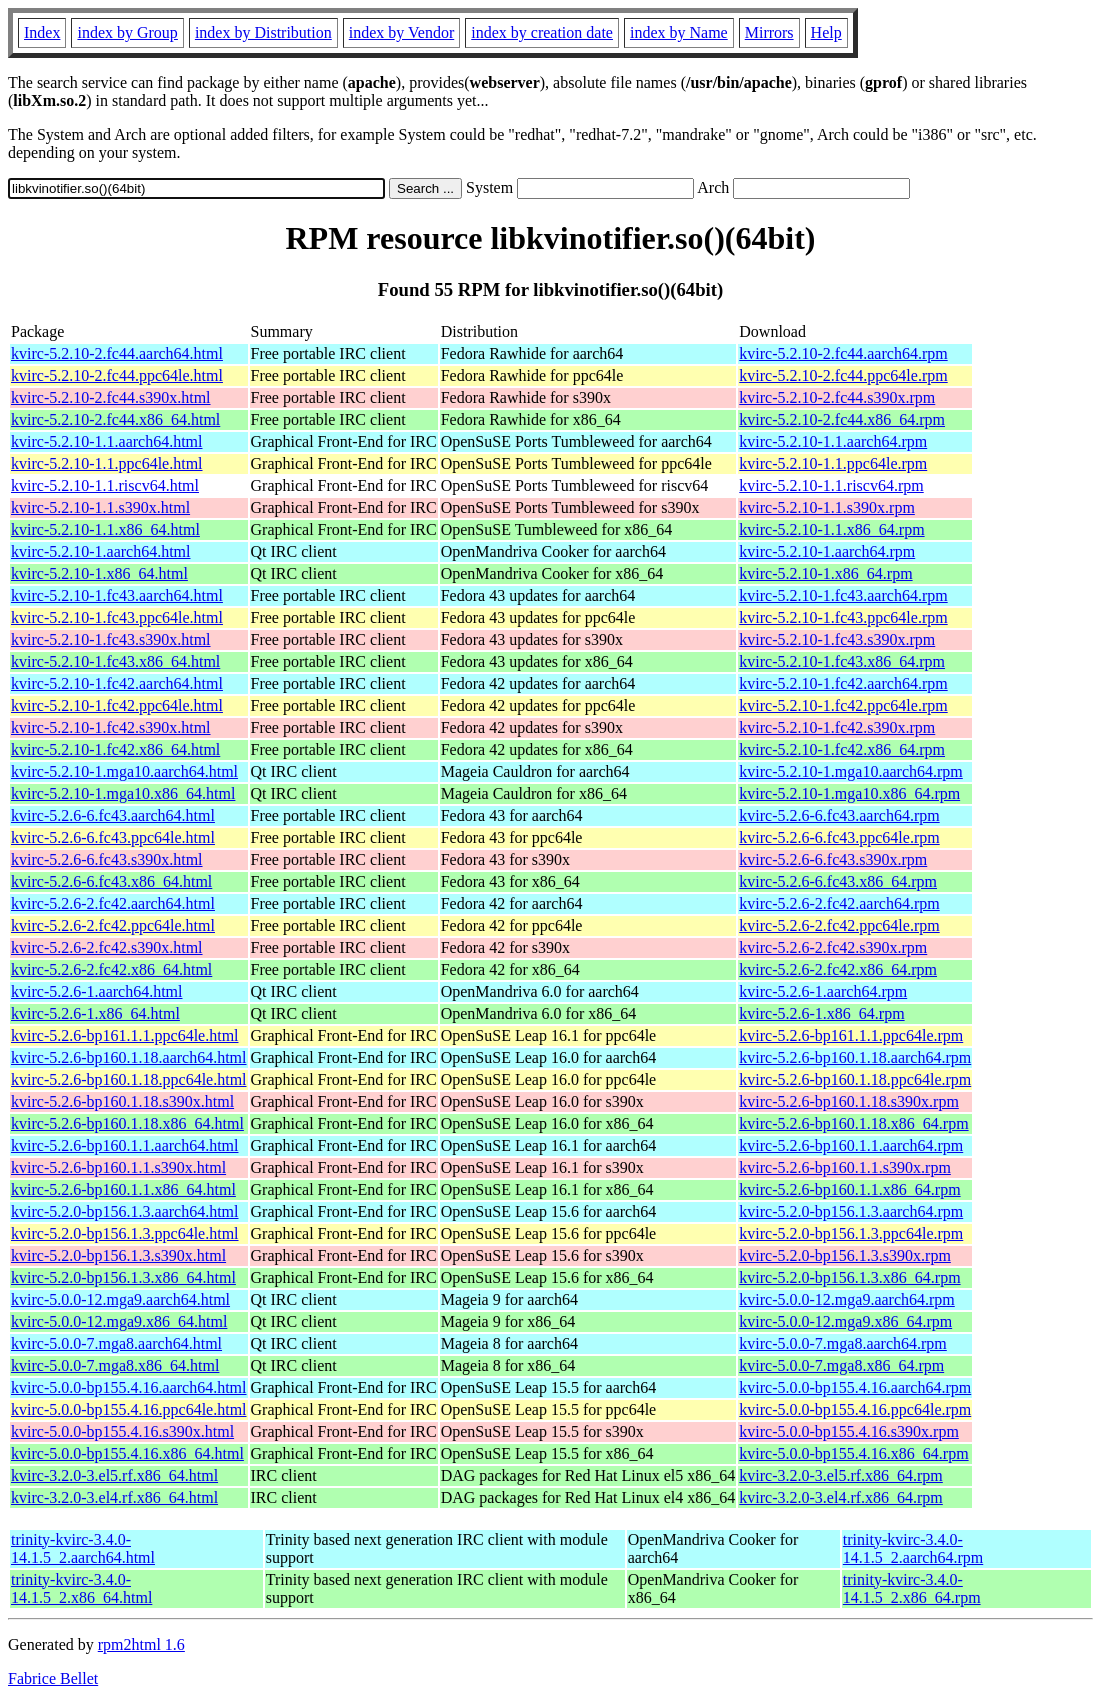 This screenshot has height=1704, width=1101. What do you see at coordinates (117, 617) in the screenshot?
I see `kvirc-5.2.10-1.fc43.ppc64le.html` at bounding box center [117, 617].